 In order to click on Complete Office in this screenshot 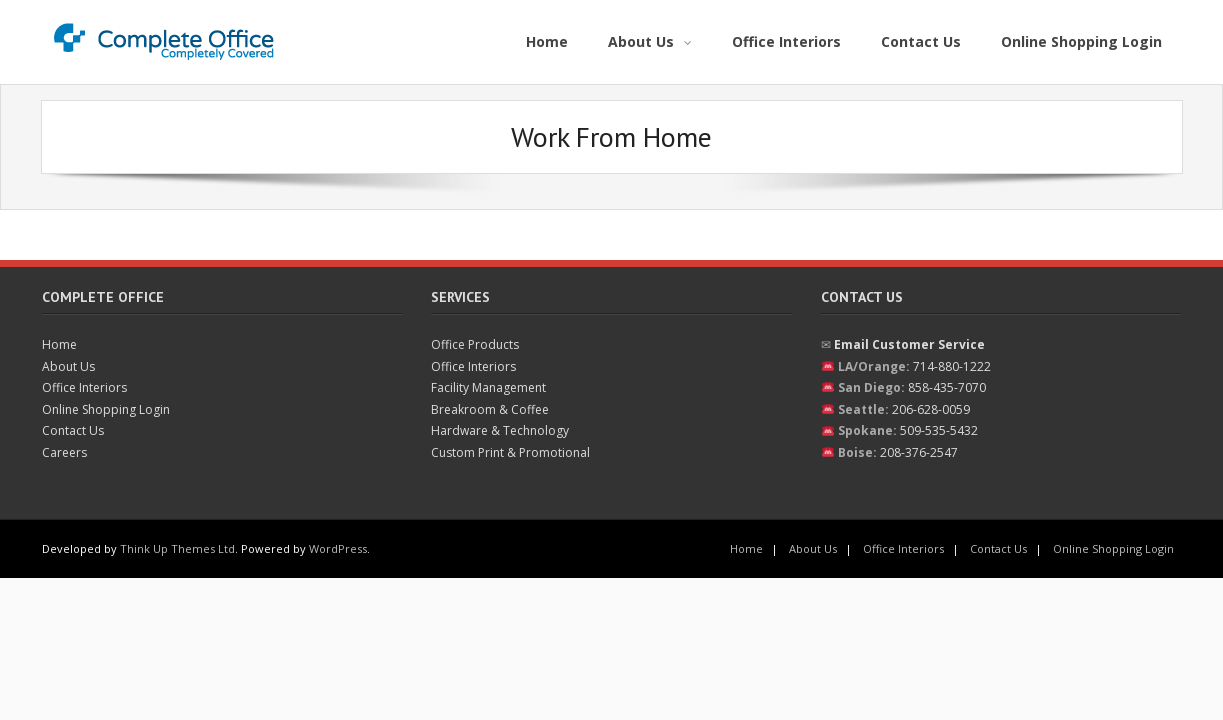, I will do `click(103, 297)`.